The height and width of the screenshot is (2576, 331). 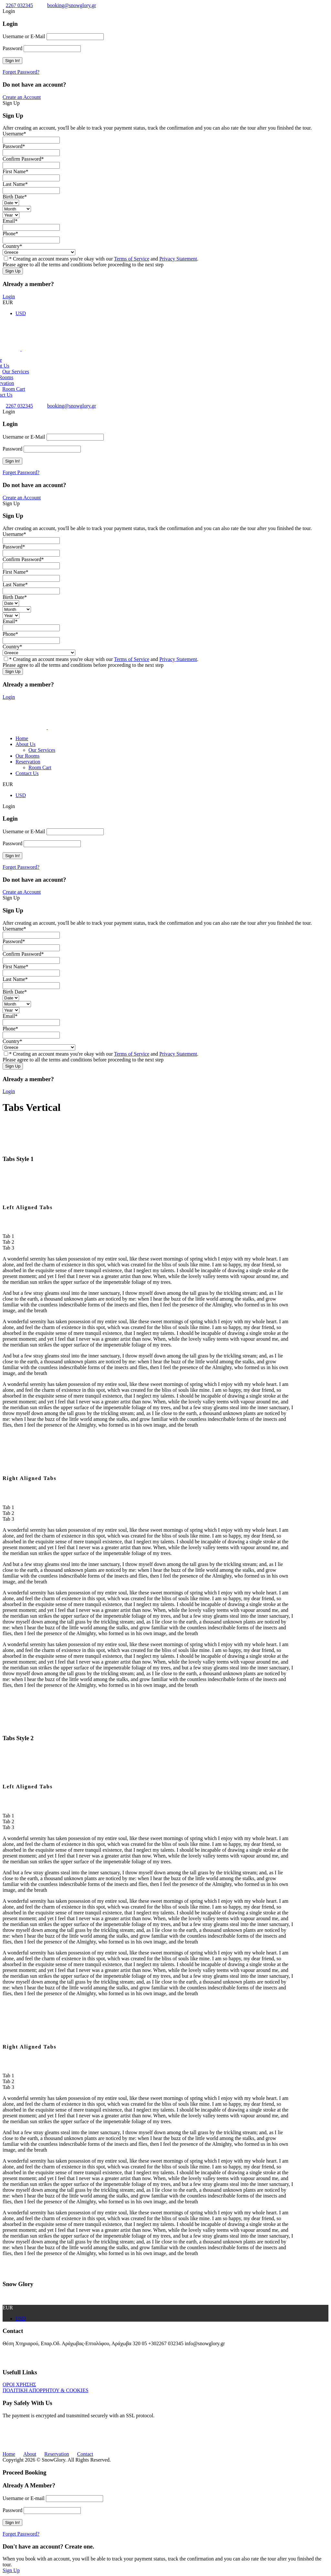 I want to click on Forget Password?, so click(x=21, y=72).